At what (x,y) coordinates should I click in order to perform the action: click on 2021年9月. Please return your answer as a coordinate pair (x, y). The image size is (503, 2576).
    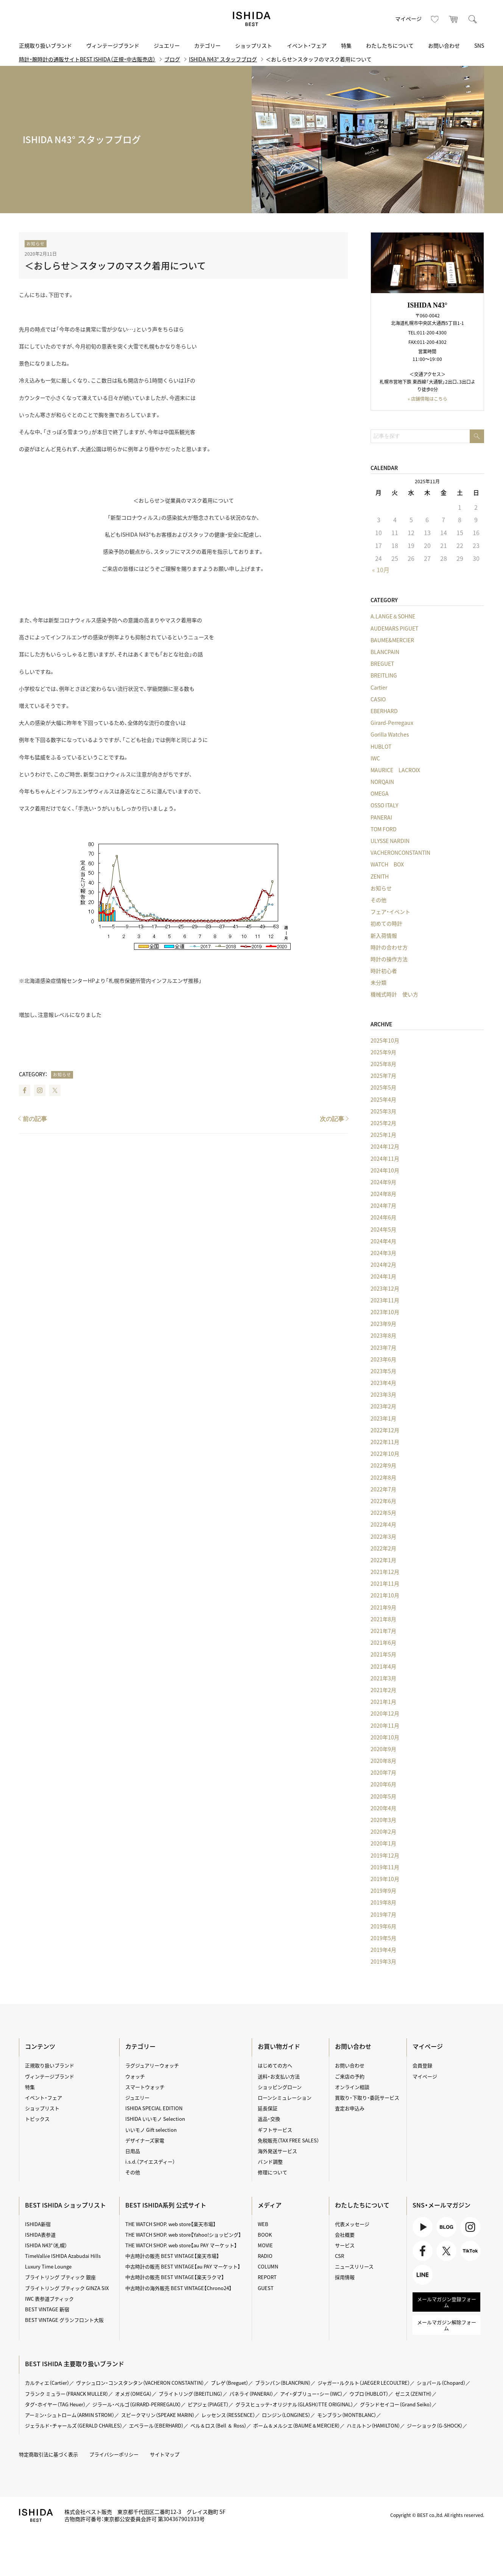
    Looking at the image, I should click on (383, 1607).